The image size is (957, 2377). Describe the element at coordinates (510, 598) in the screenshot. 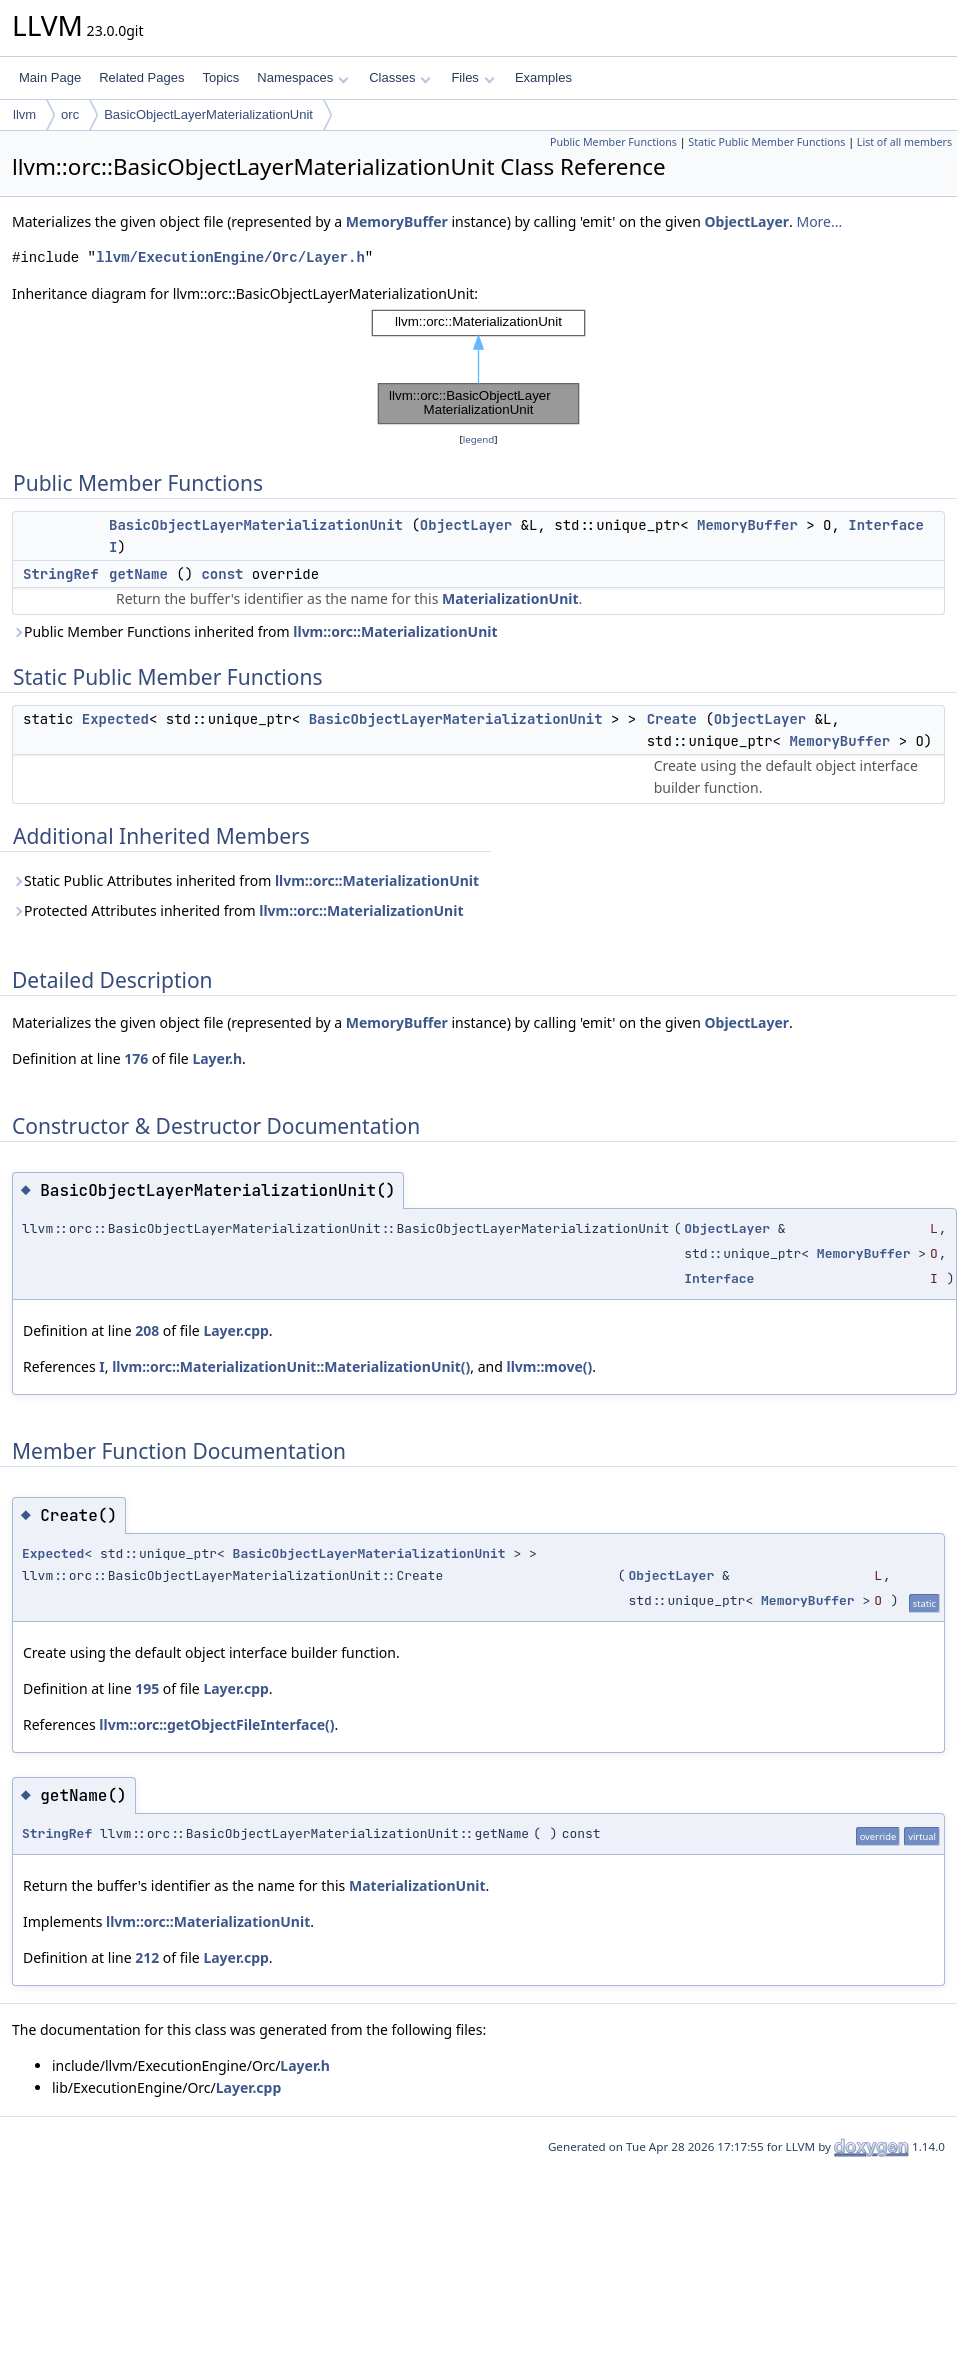

I see `MaterializationUnit` at that location.